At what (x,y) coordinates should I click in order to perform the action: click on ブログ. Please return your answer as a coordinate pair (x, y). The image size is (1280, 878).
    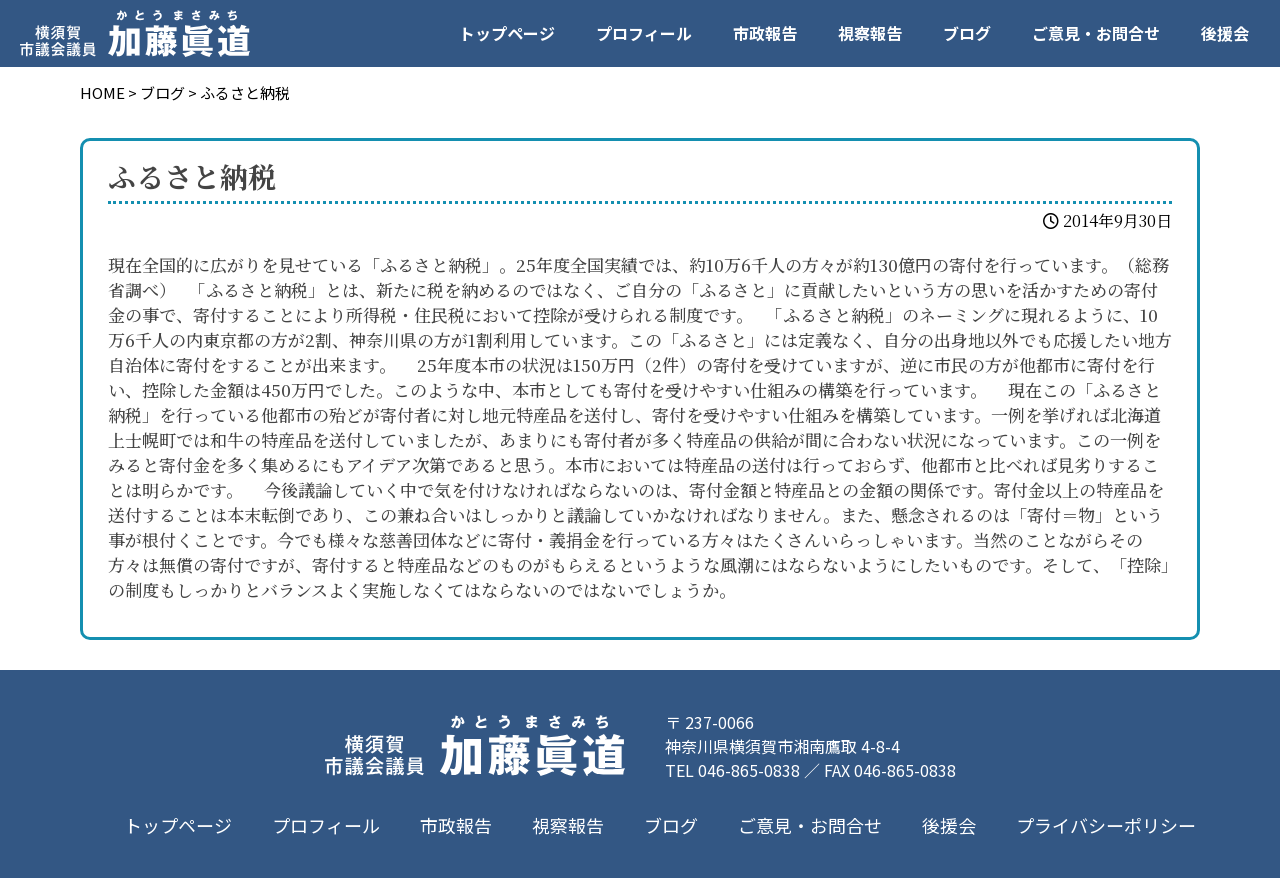
    Looking at the image, I should click on (967, 33).